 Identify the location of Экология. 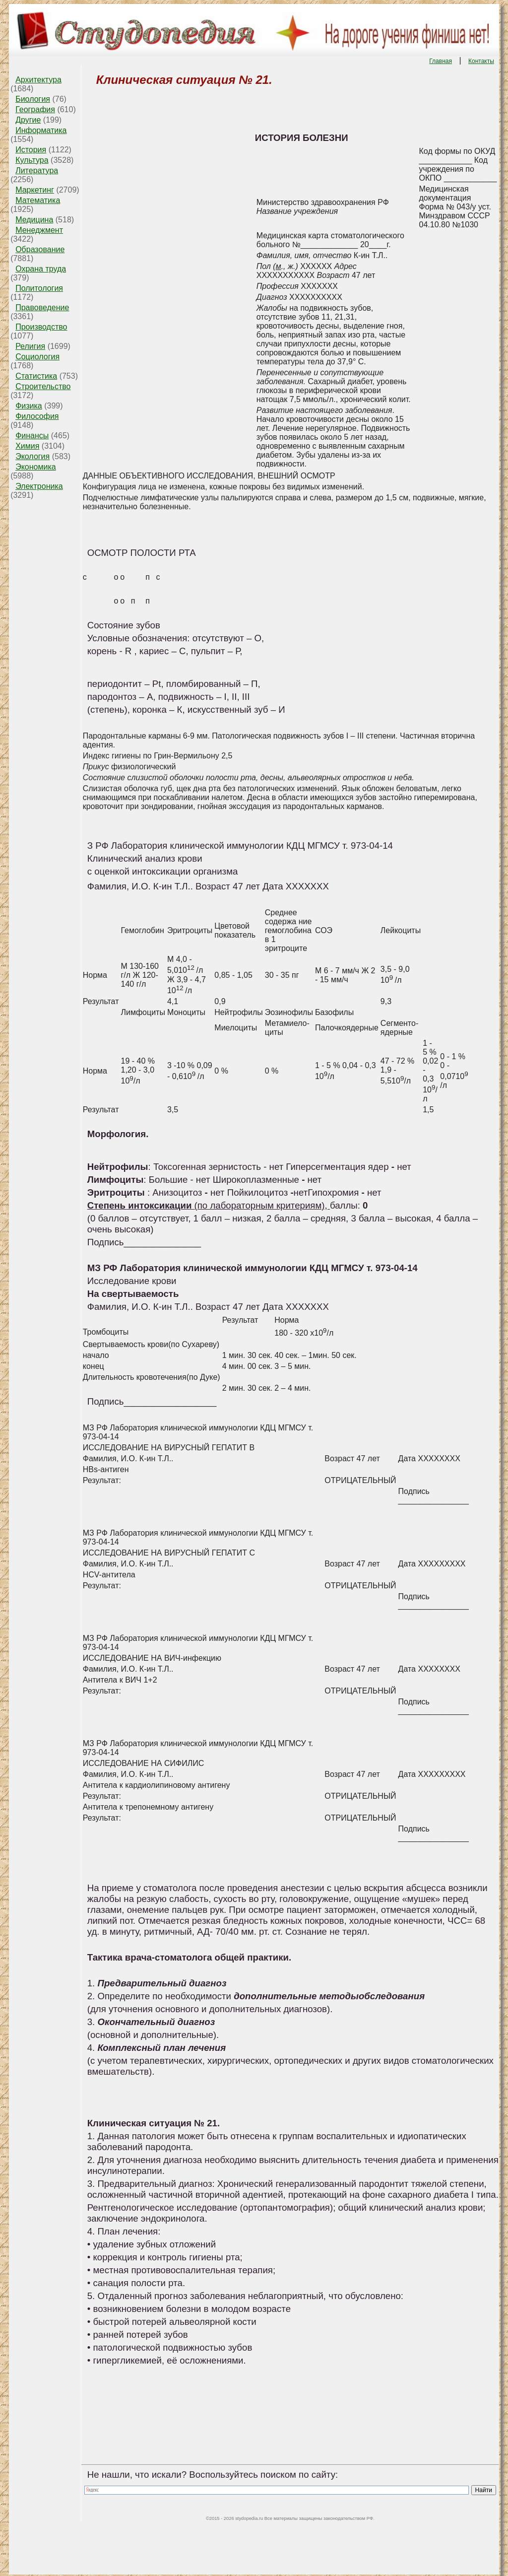
(32, 456).